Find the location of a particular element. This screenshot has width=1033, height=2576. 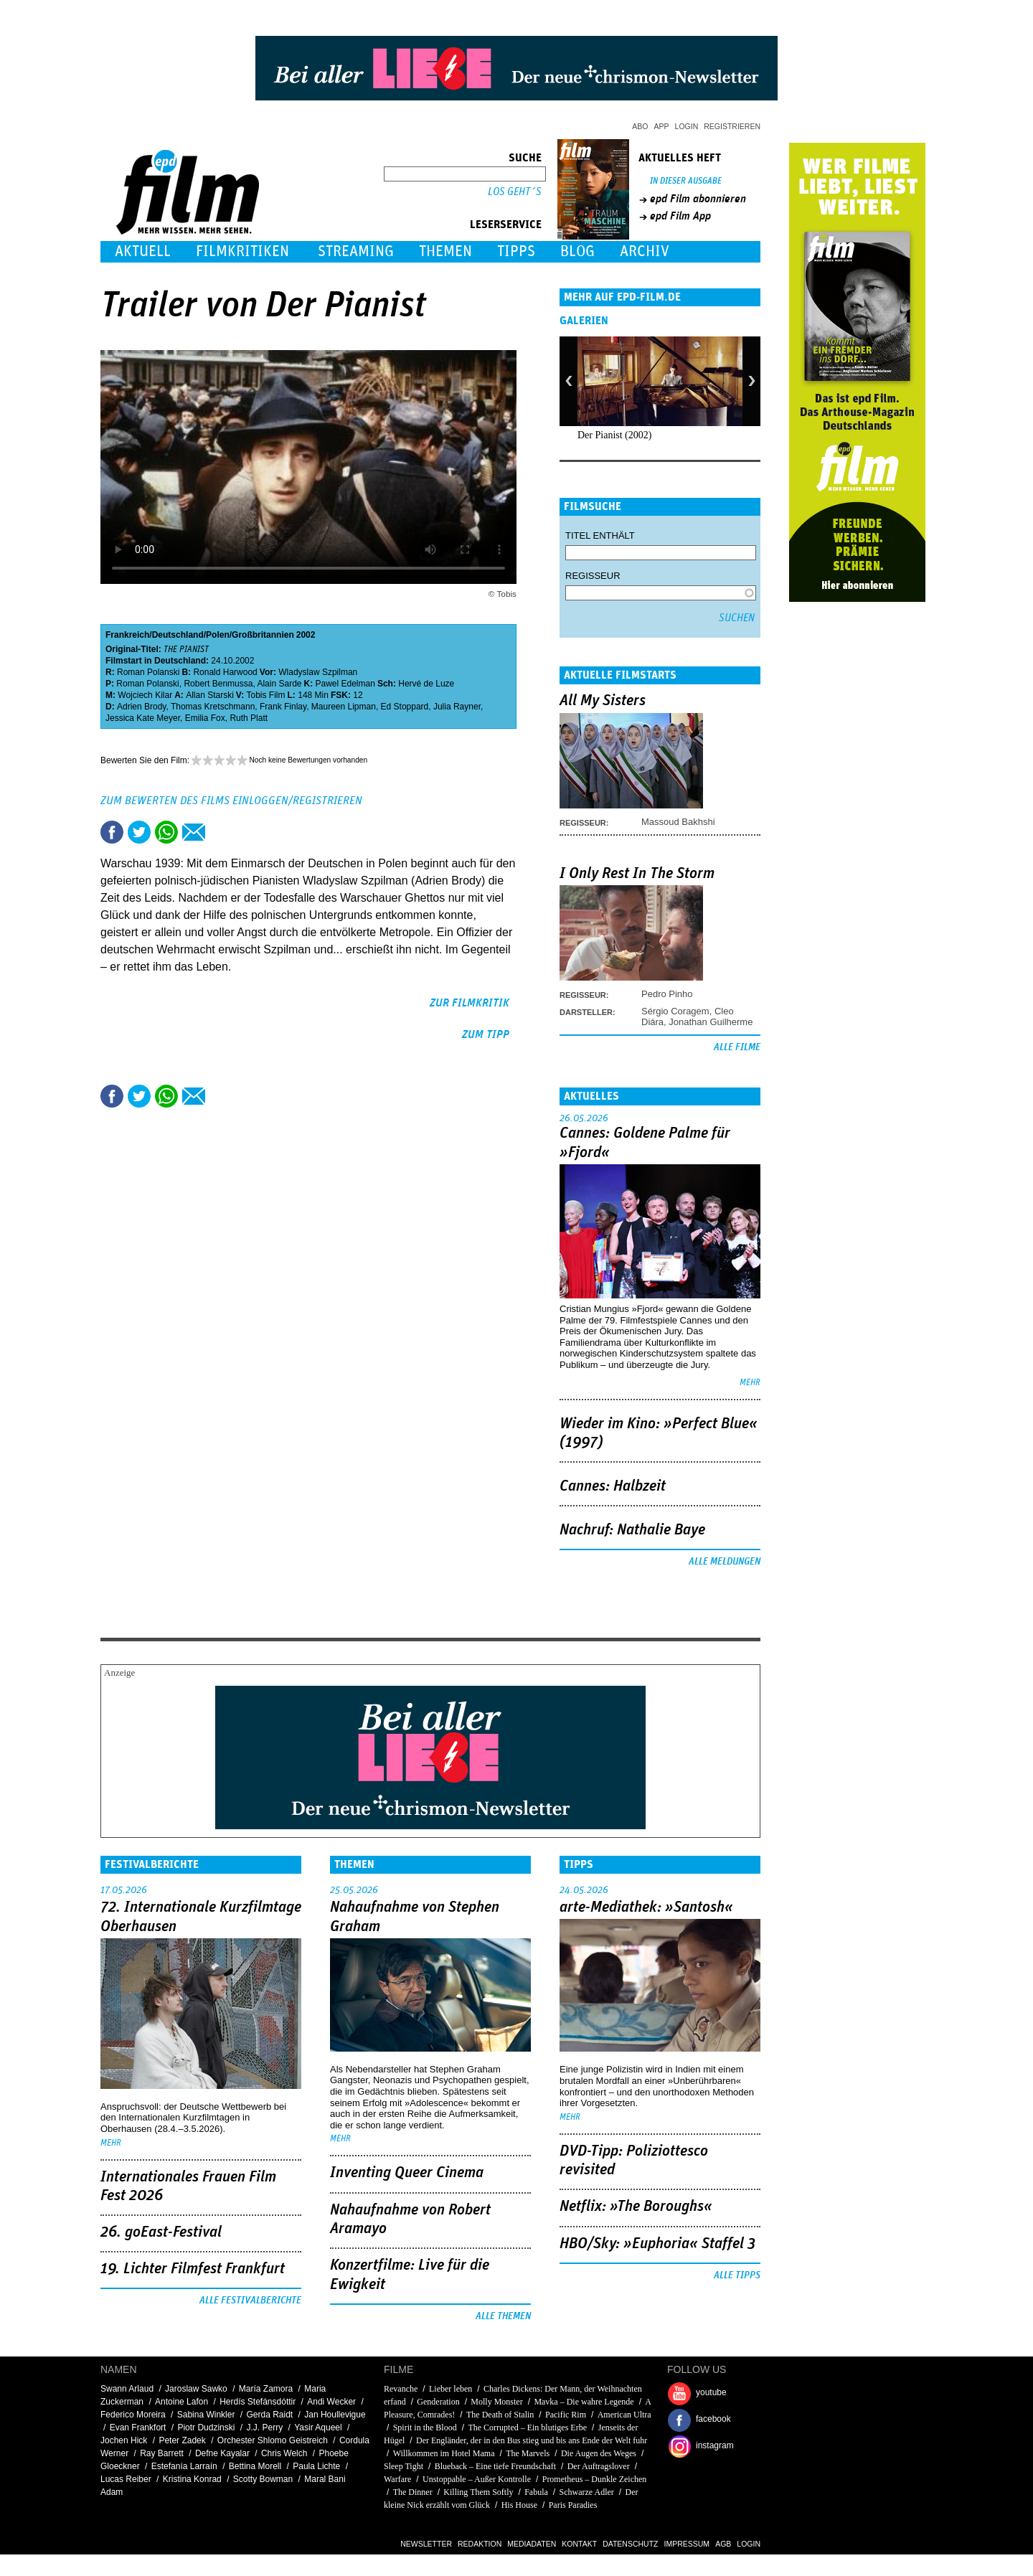

Wladyslaw Szpilman is located at coordinates (317, 672).